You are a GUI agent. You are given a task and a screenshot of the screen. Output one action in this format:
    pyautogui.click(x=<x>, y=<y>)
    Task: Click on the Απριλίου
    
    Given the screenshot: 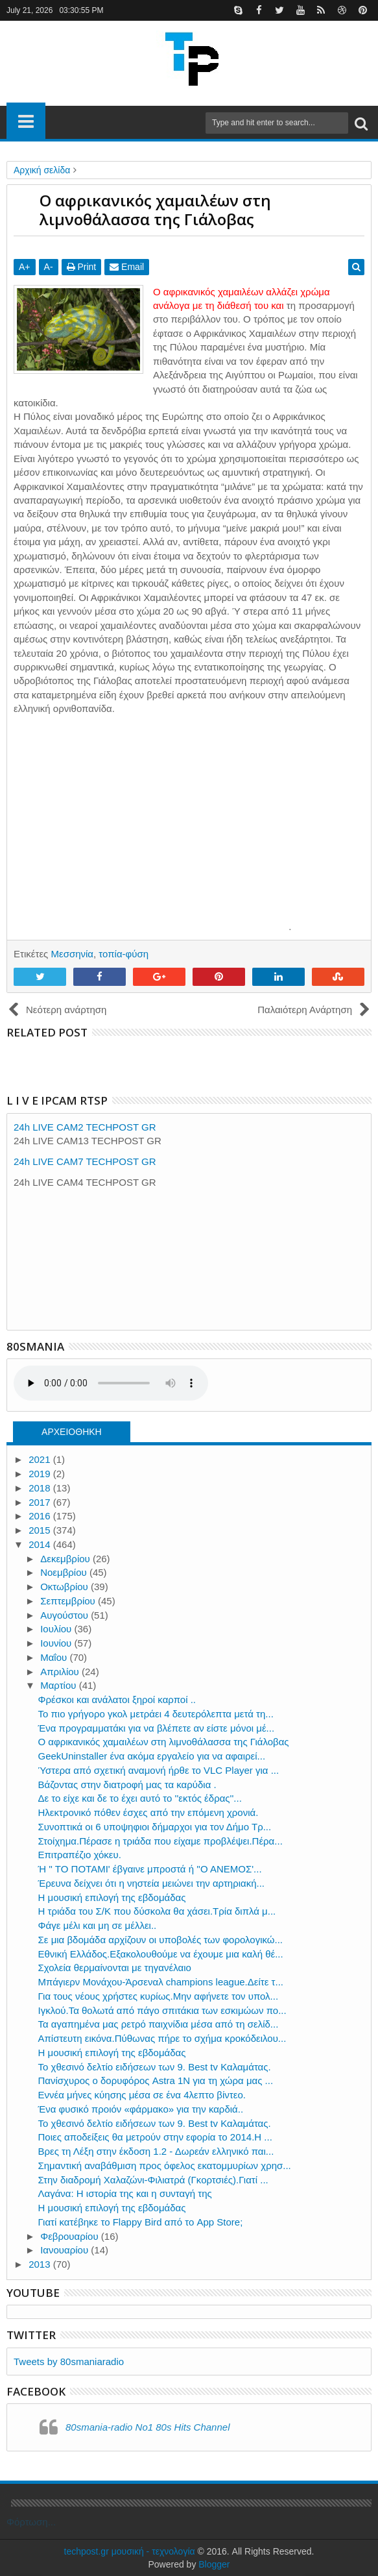 What is the action you would take?
    pyautogui.click(x=61, y=1671)
    